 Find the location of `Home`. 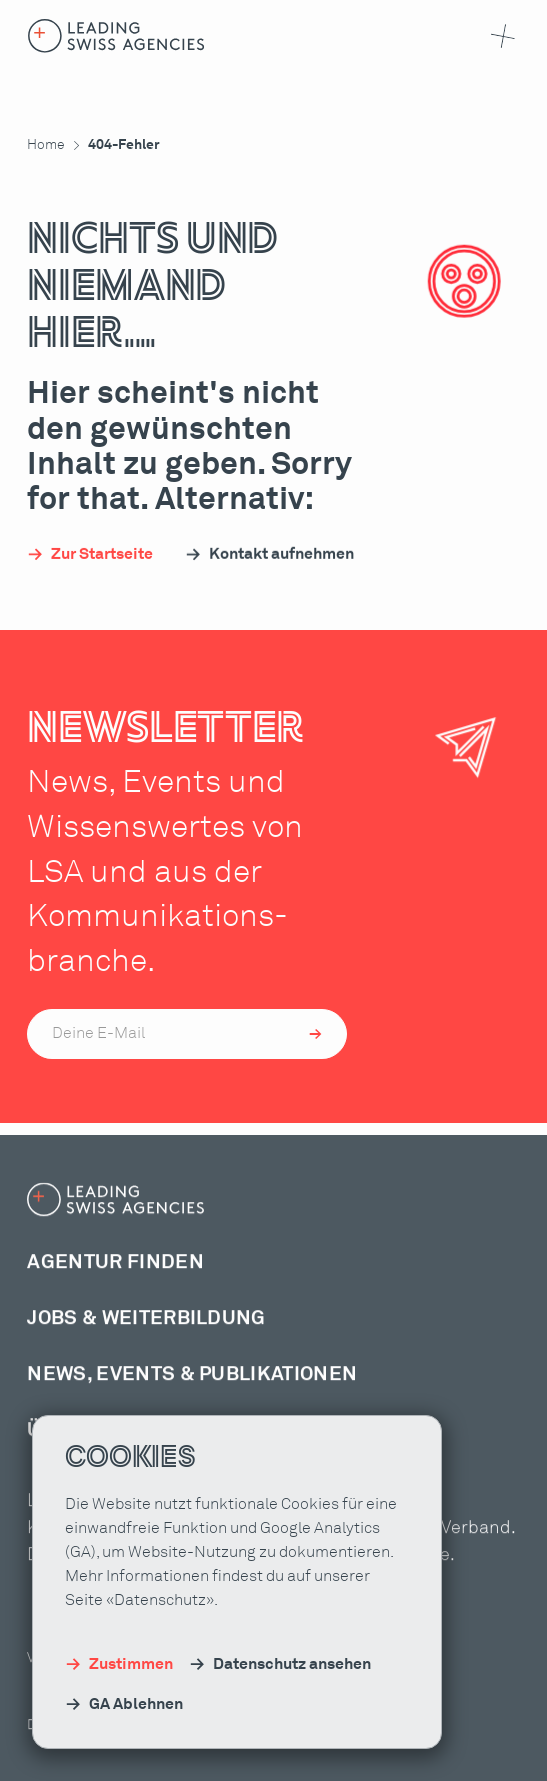

Home is located at coordinates (46, 145).